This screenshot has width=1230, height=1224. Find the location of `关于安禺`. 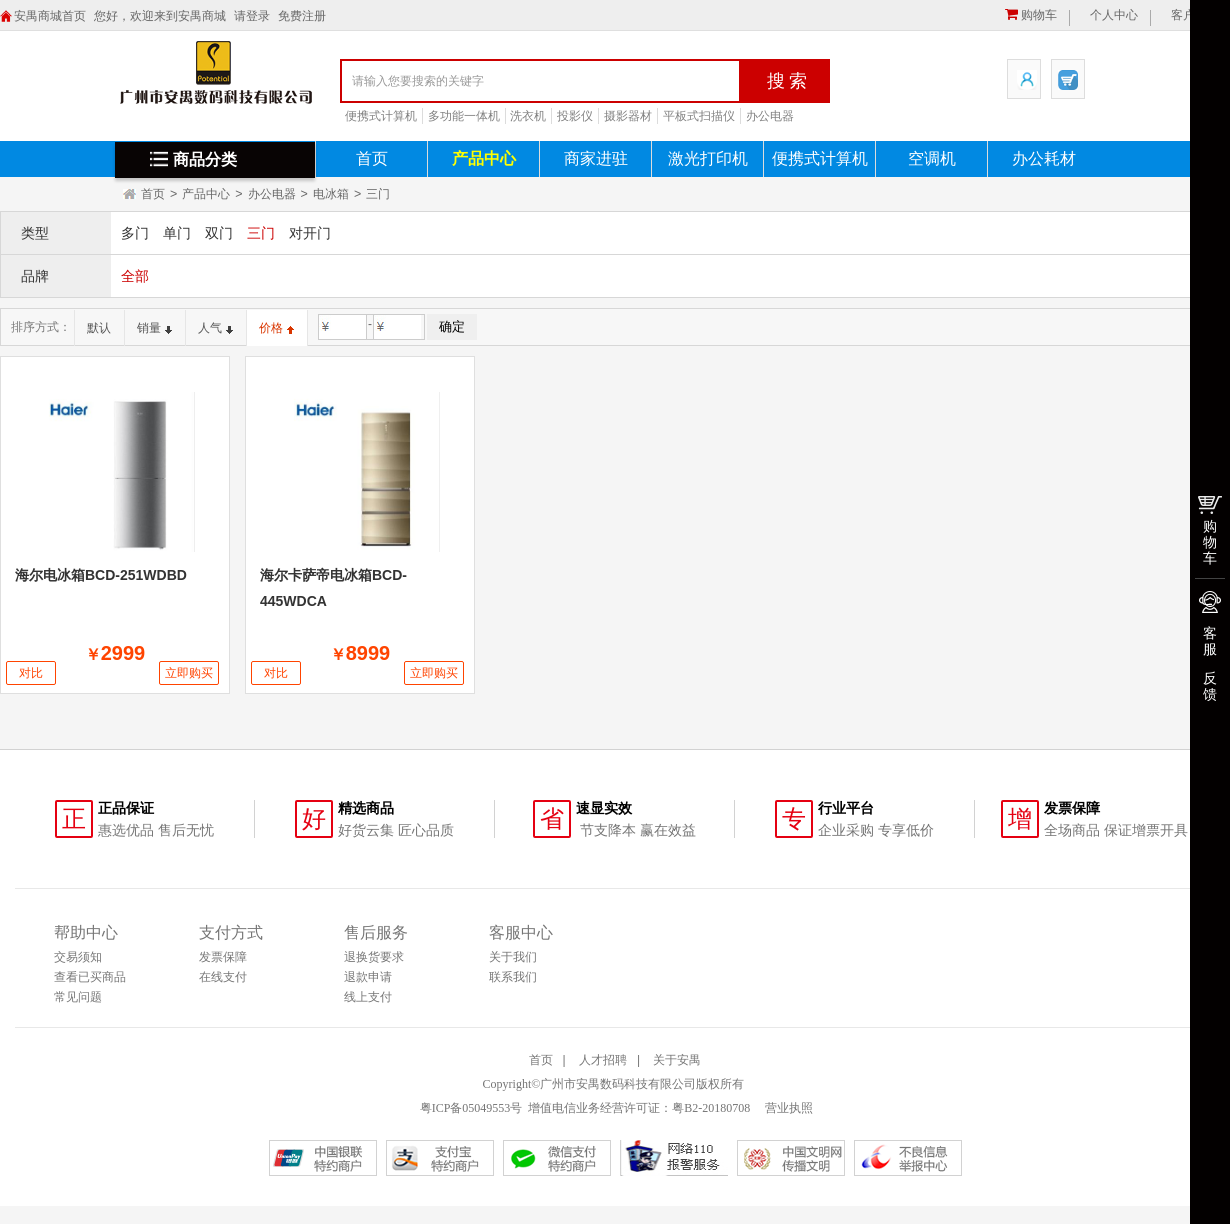

关于安禺 is located at coordinates (677, 1060).